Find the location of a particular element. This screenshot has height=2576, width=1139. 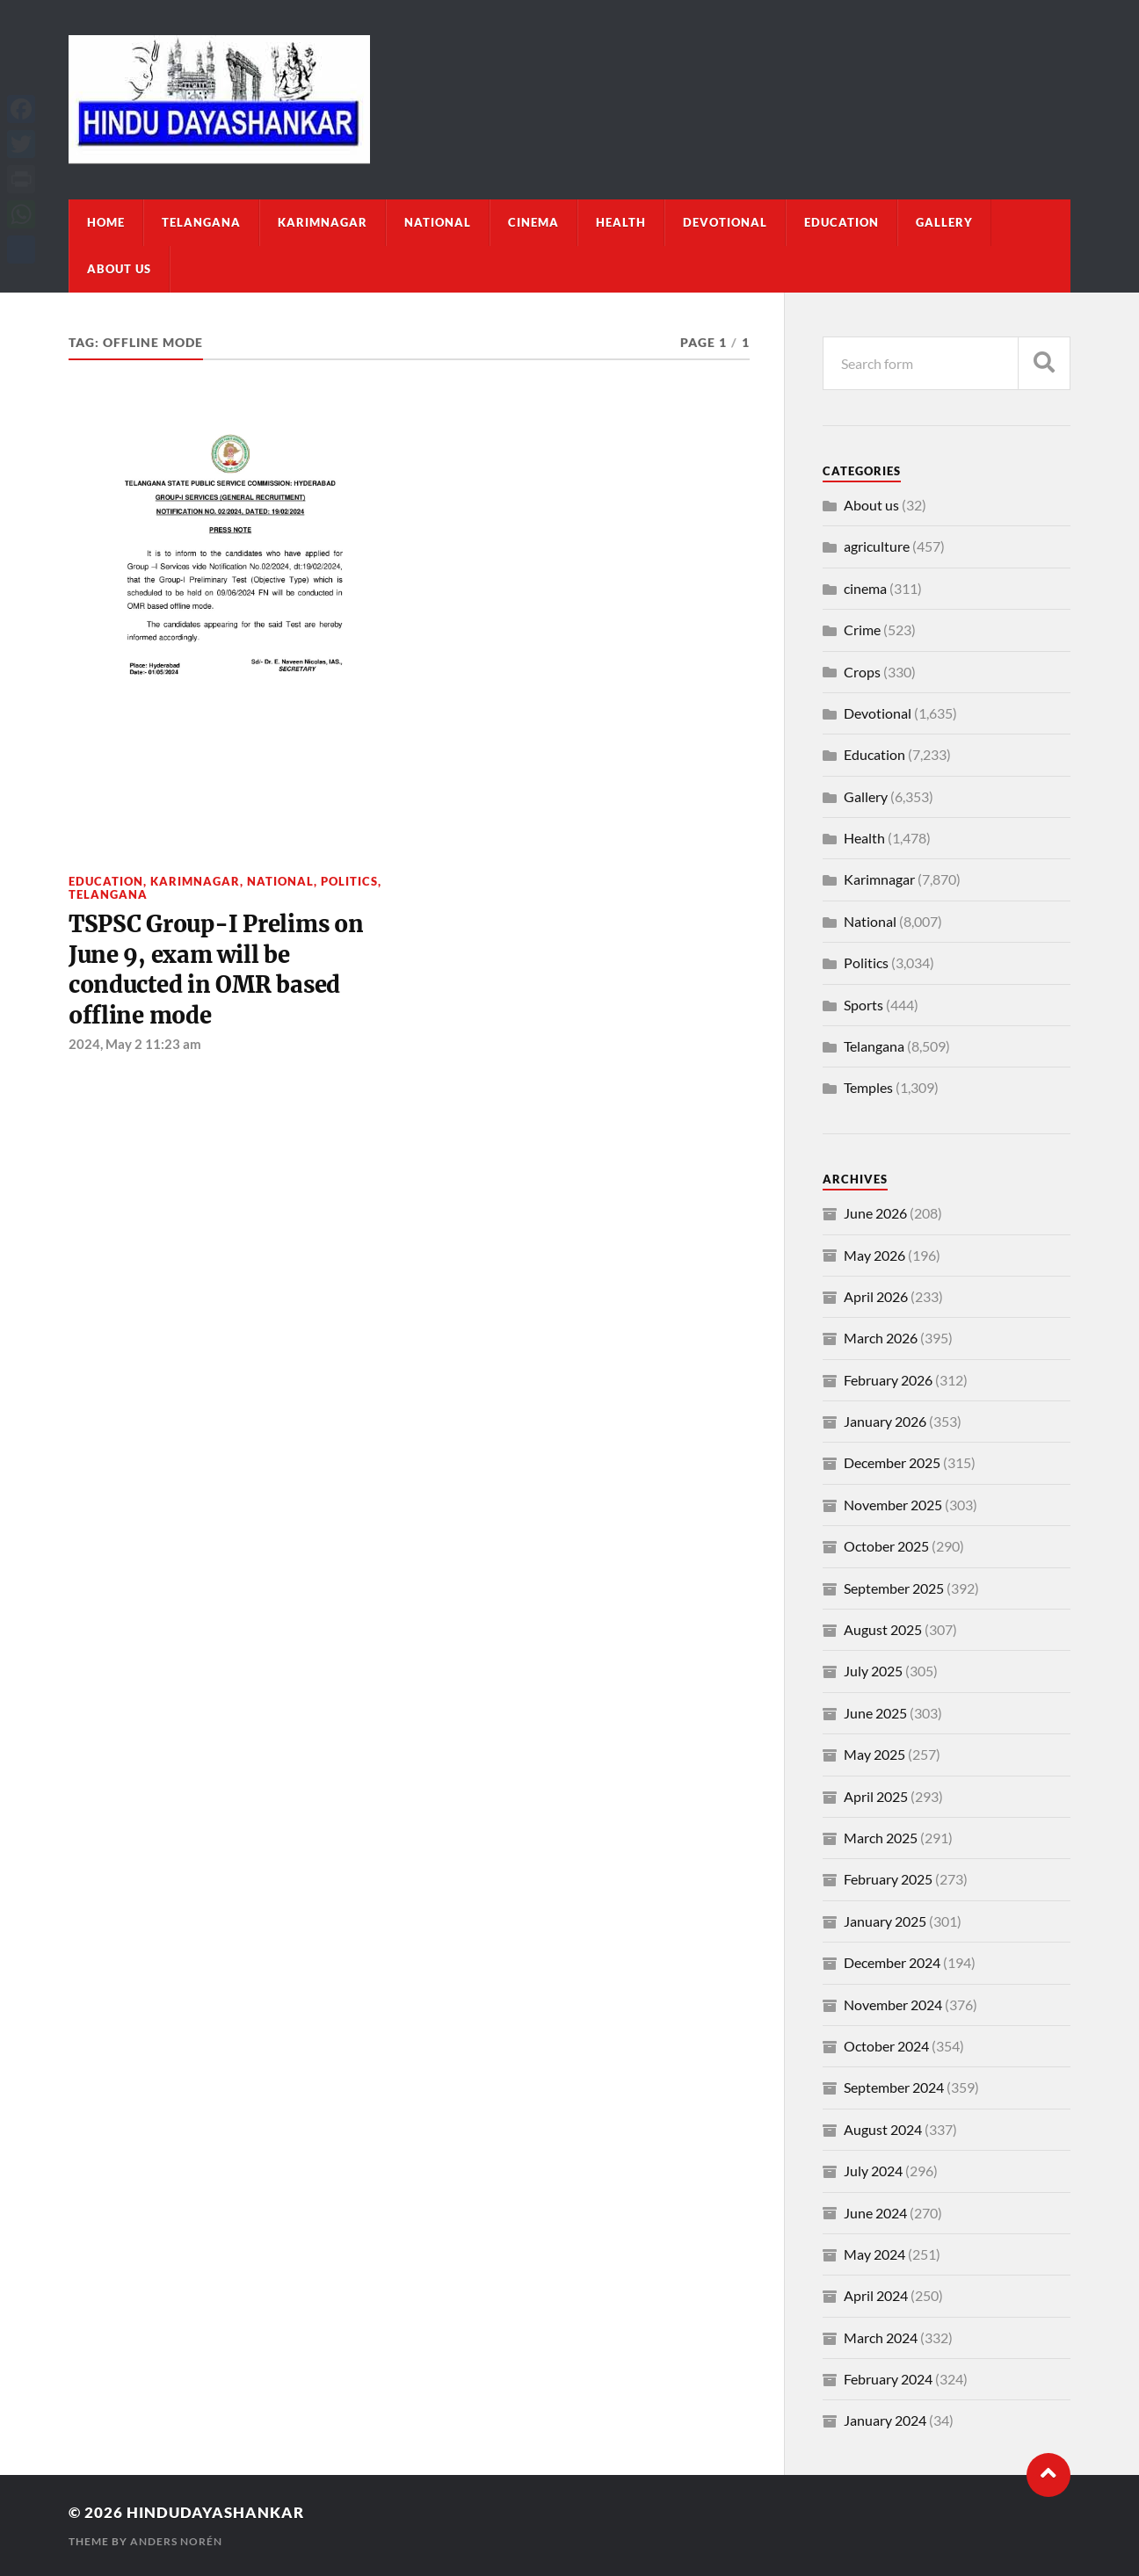

March 2024 is located at coordinates (881, 2337).